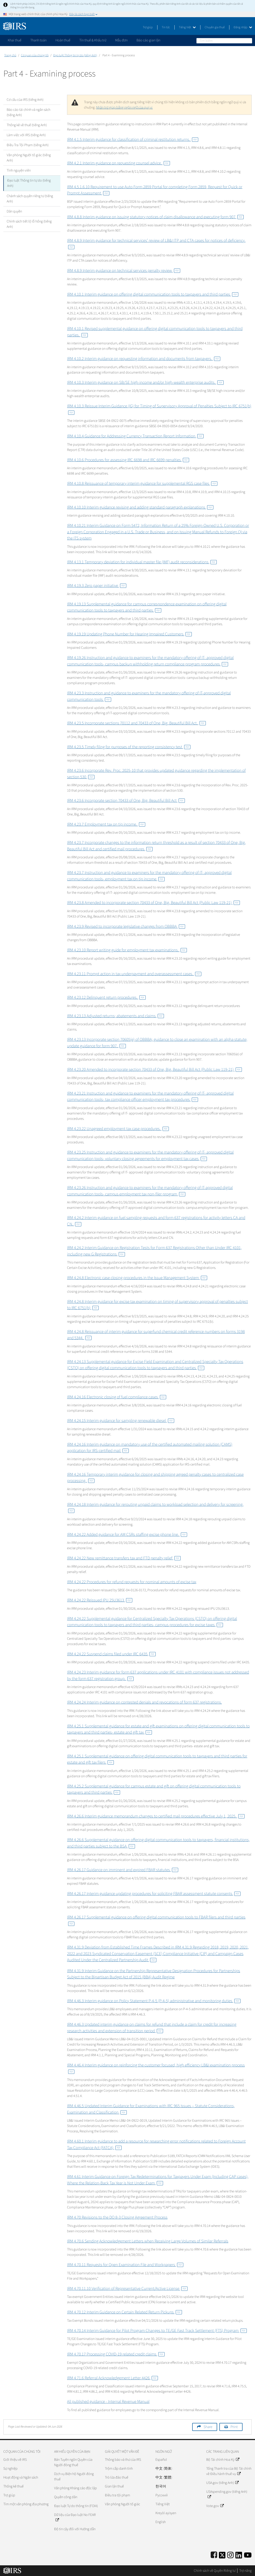  Describe the element at coordinates (108, 2402) in the screenshot. I see `All published guidance - Internal Revenue Manual` at that location.